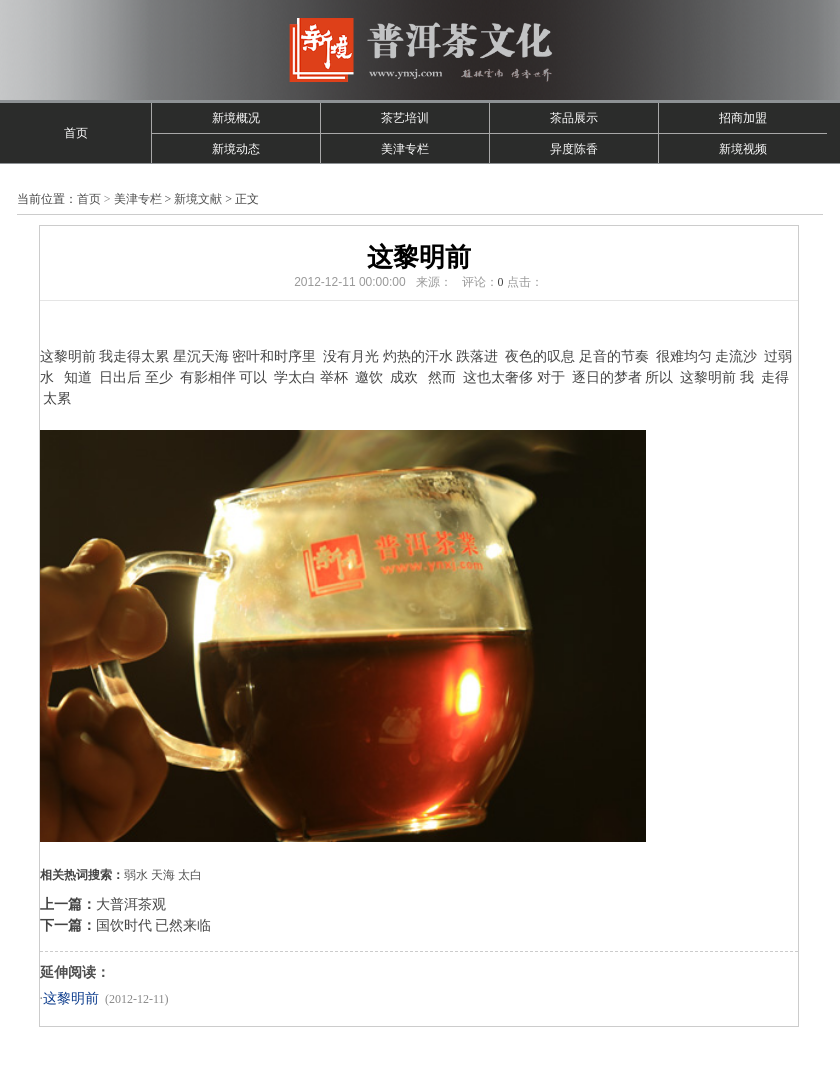 This screenshot has height=1067, width=840. Describe the element at coordinates (136, 875) in the screenshot. I see `弱水` at that location.